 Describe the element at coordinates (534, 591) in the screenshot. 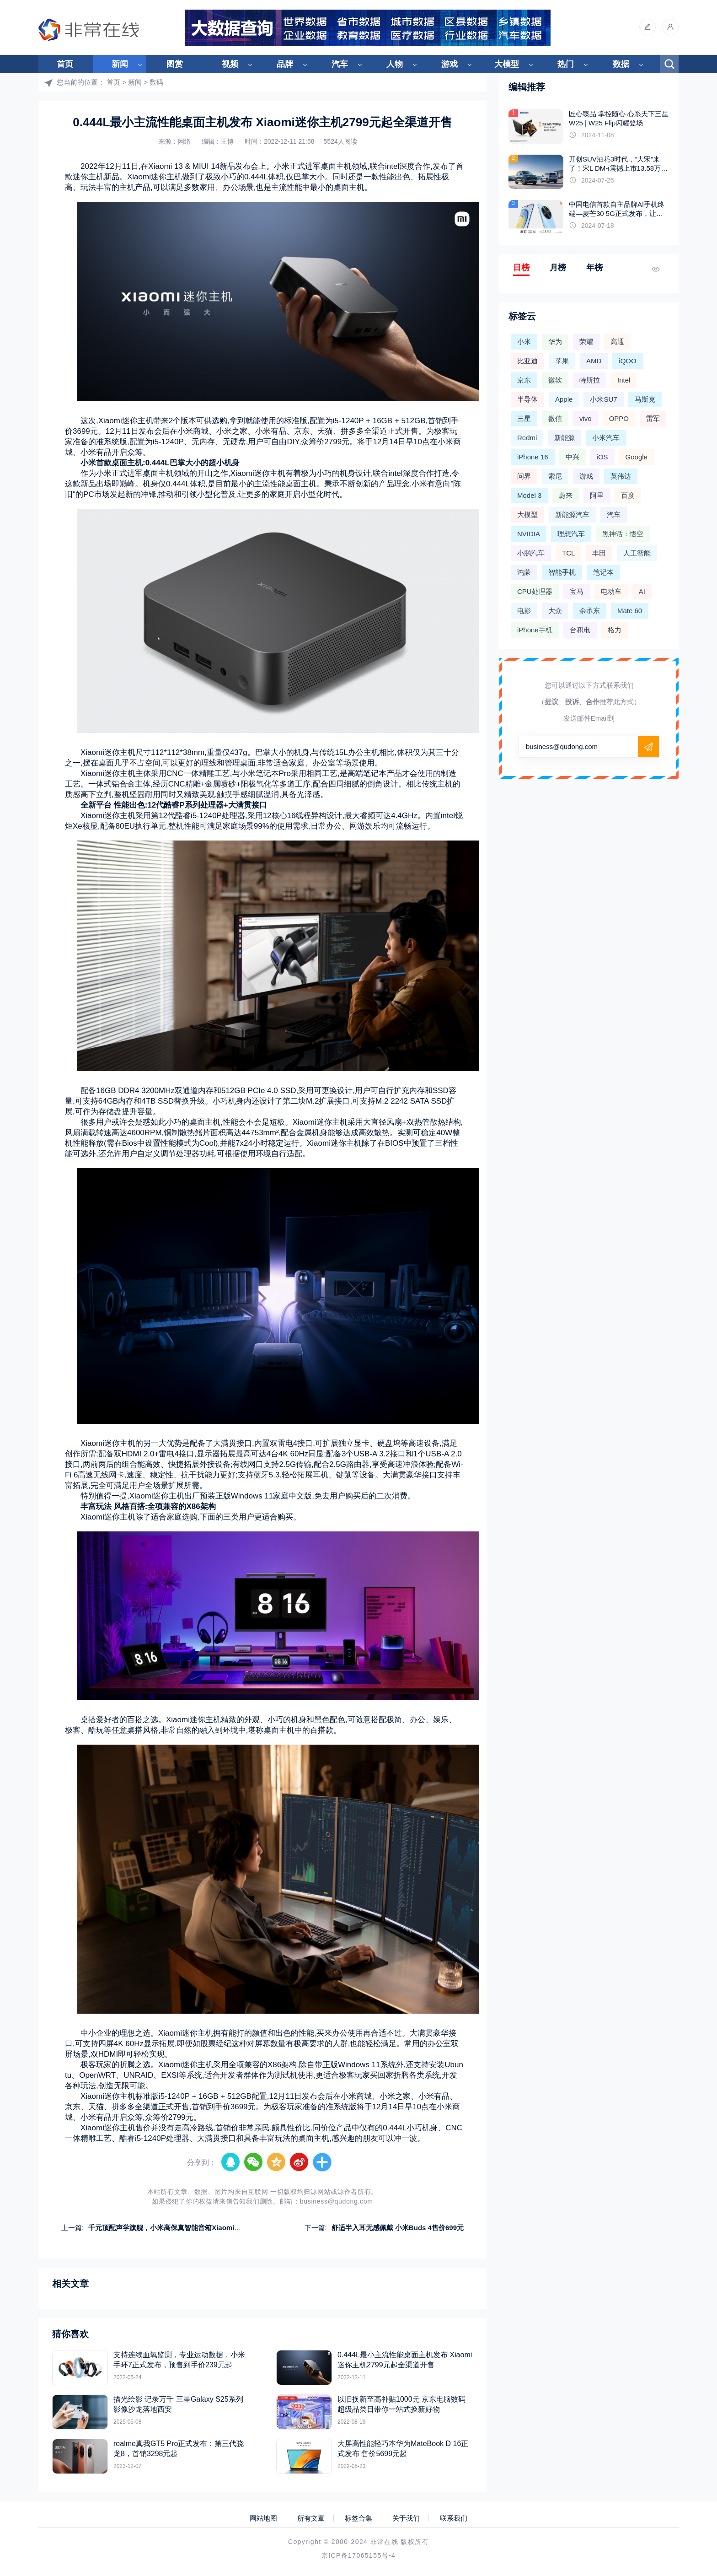

I see `CPU处理器` at that location.